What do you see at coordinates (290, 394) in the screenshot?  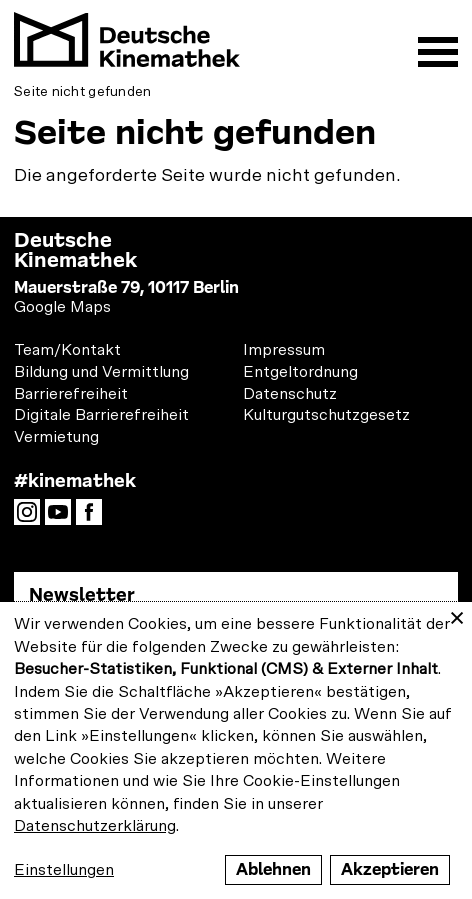 I see `Datenschutz` at bounding box center [290, 394].